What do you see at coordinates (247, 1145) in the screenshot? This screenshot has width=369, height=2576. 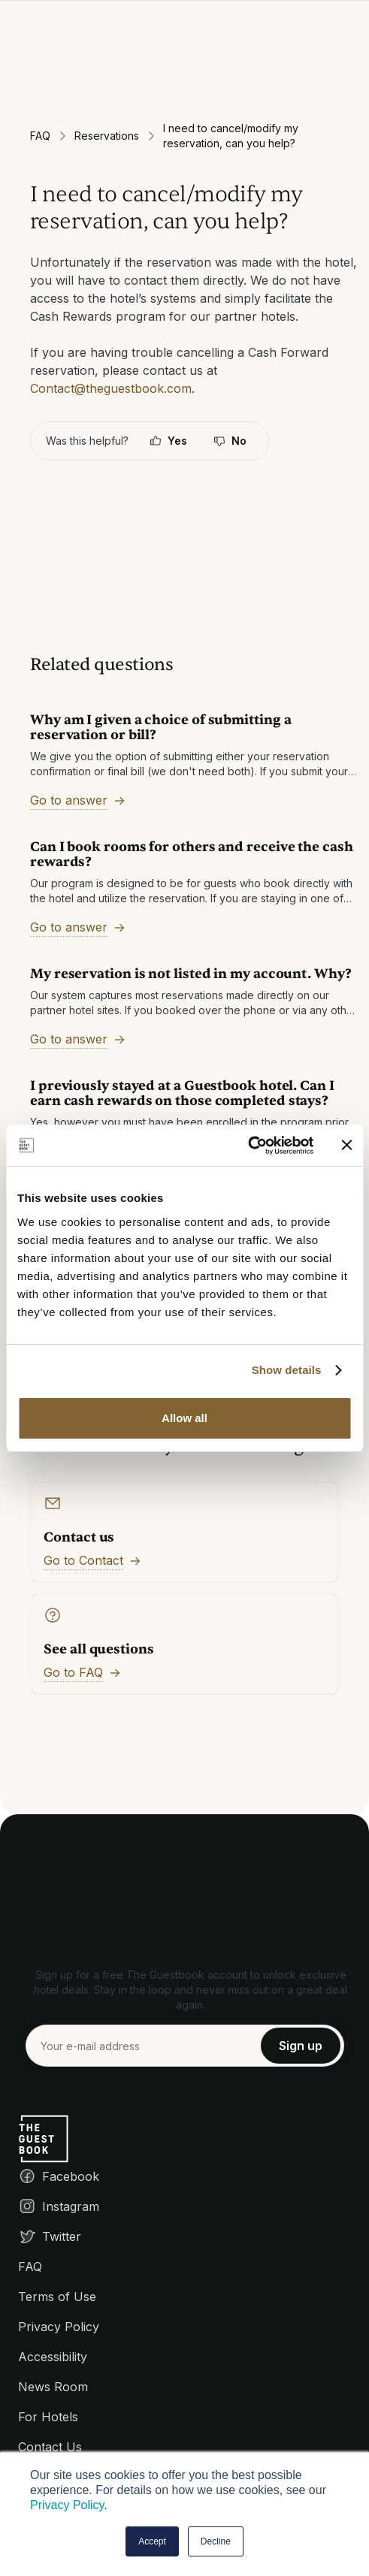 I see `[Cookiebot by Usercentrics - opens in a new window]` at bounding box center [247, 1145].